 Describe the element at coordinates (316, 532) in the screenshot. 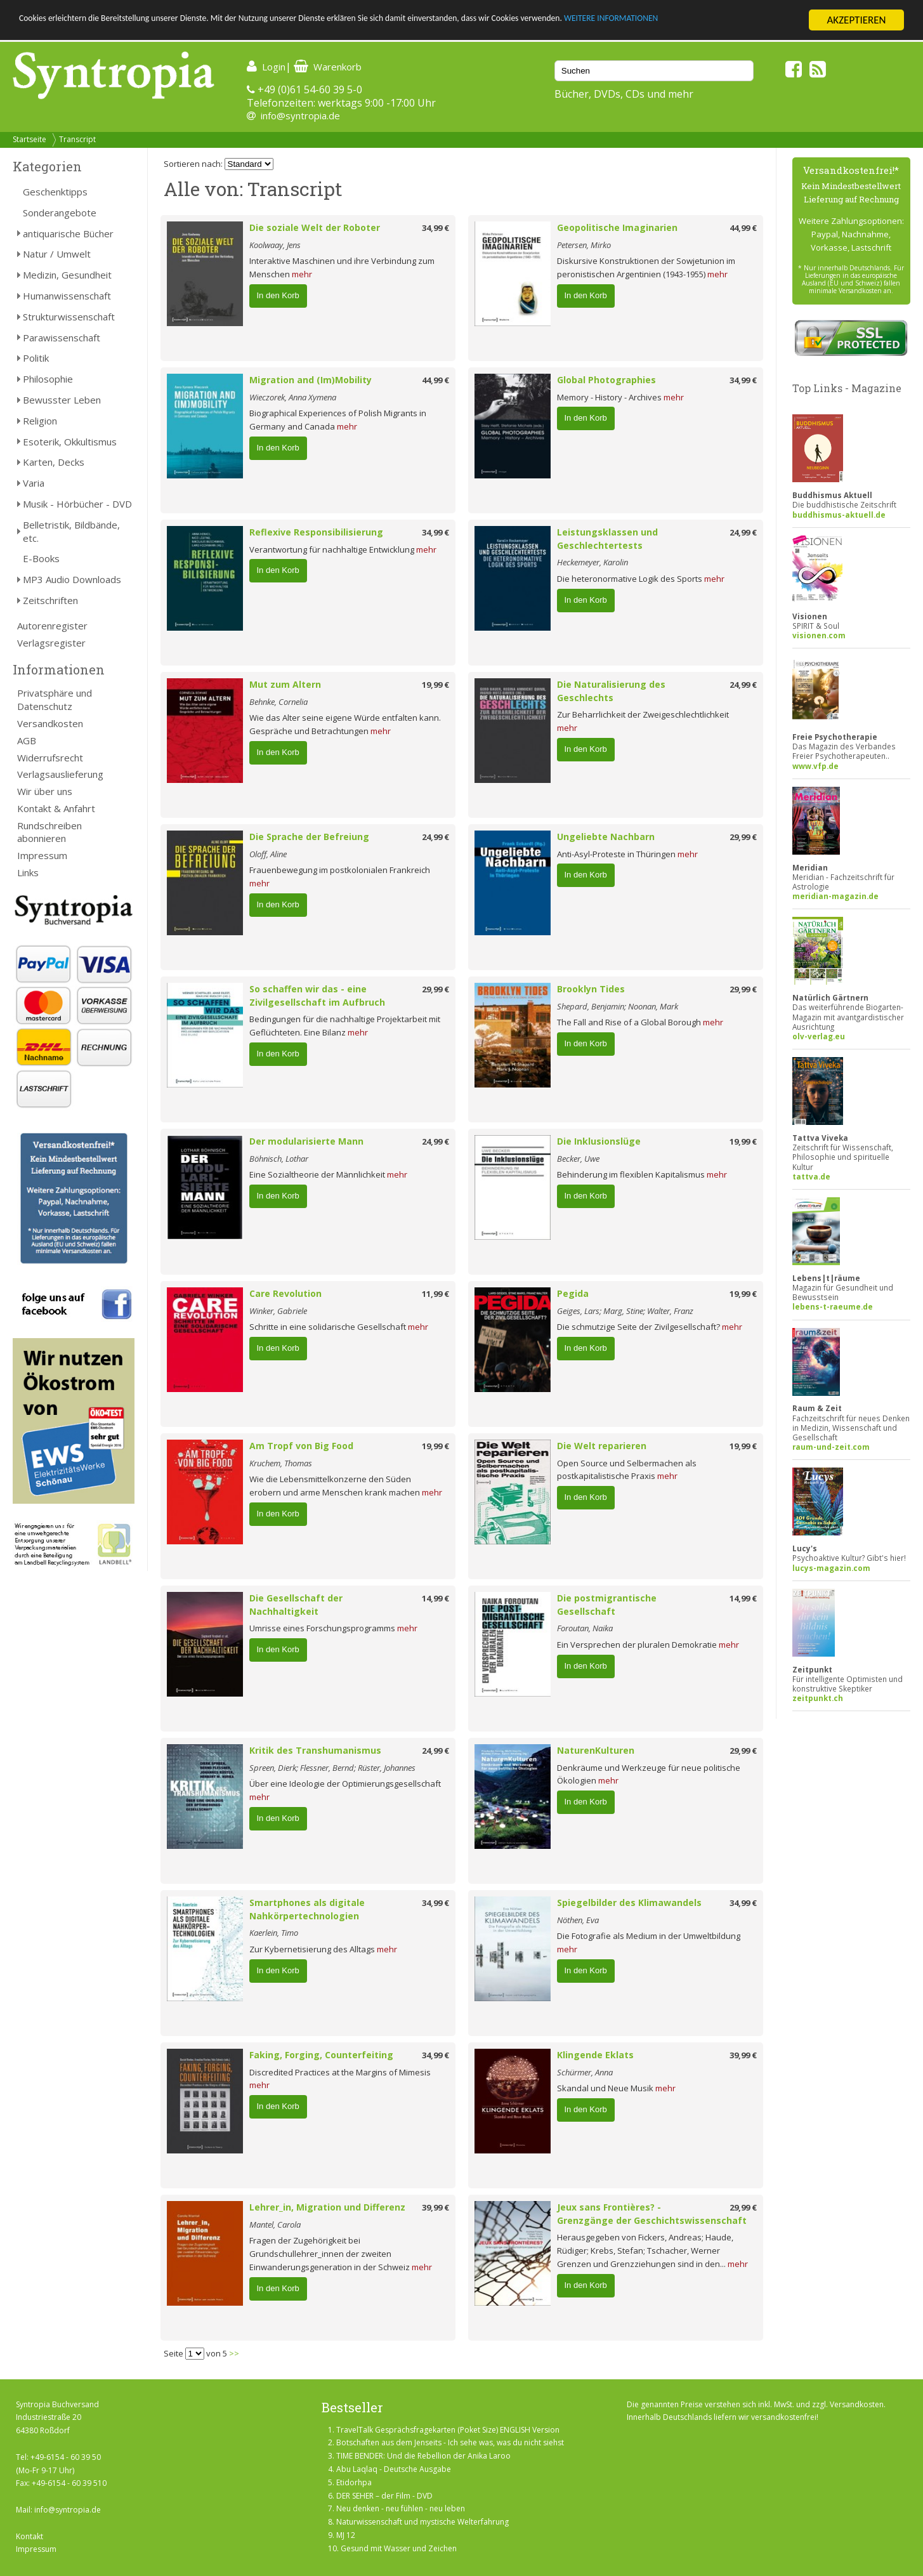

I see `Reflexive Responsibilisierung` at that location.